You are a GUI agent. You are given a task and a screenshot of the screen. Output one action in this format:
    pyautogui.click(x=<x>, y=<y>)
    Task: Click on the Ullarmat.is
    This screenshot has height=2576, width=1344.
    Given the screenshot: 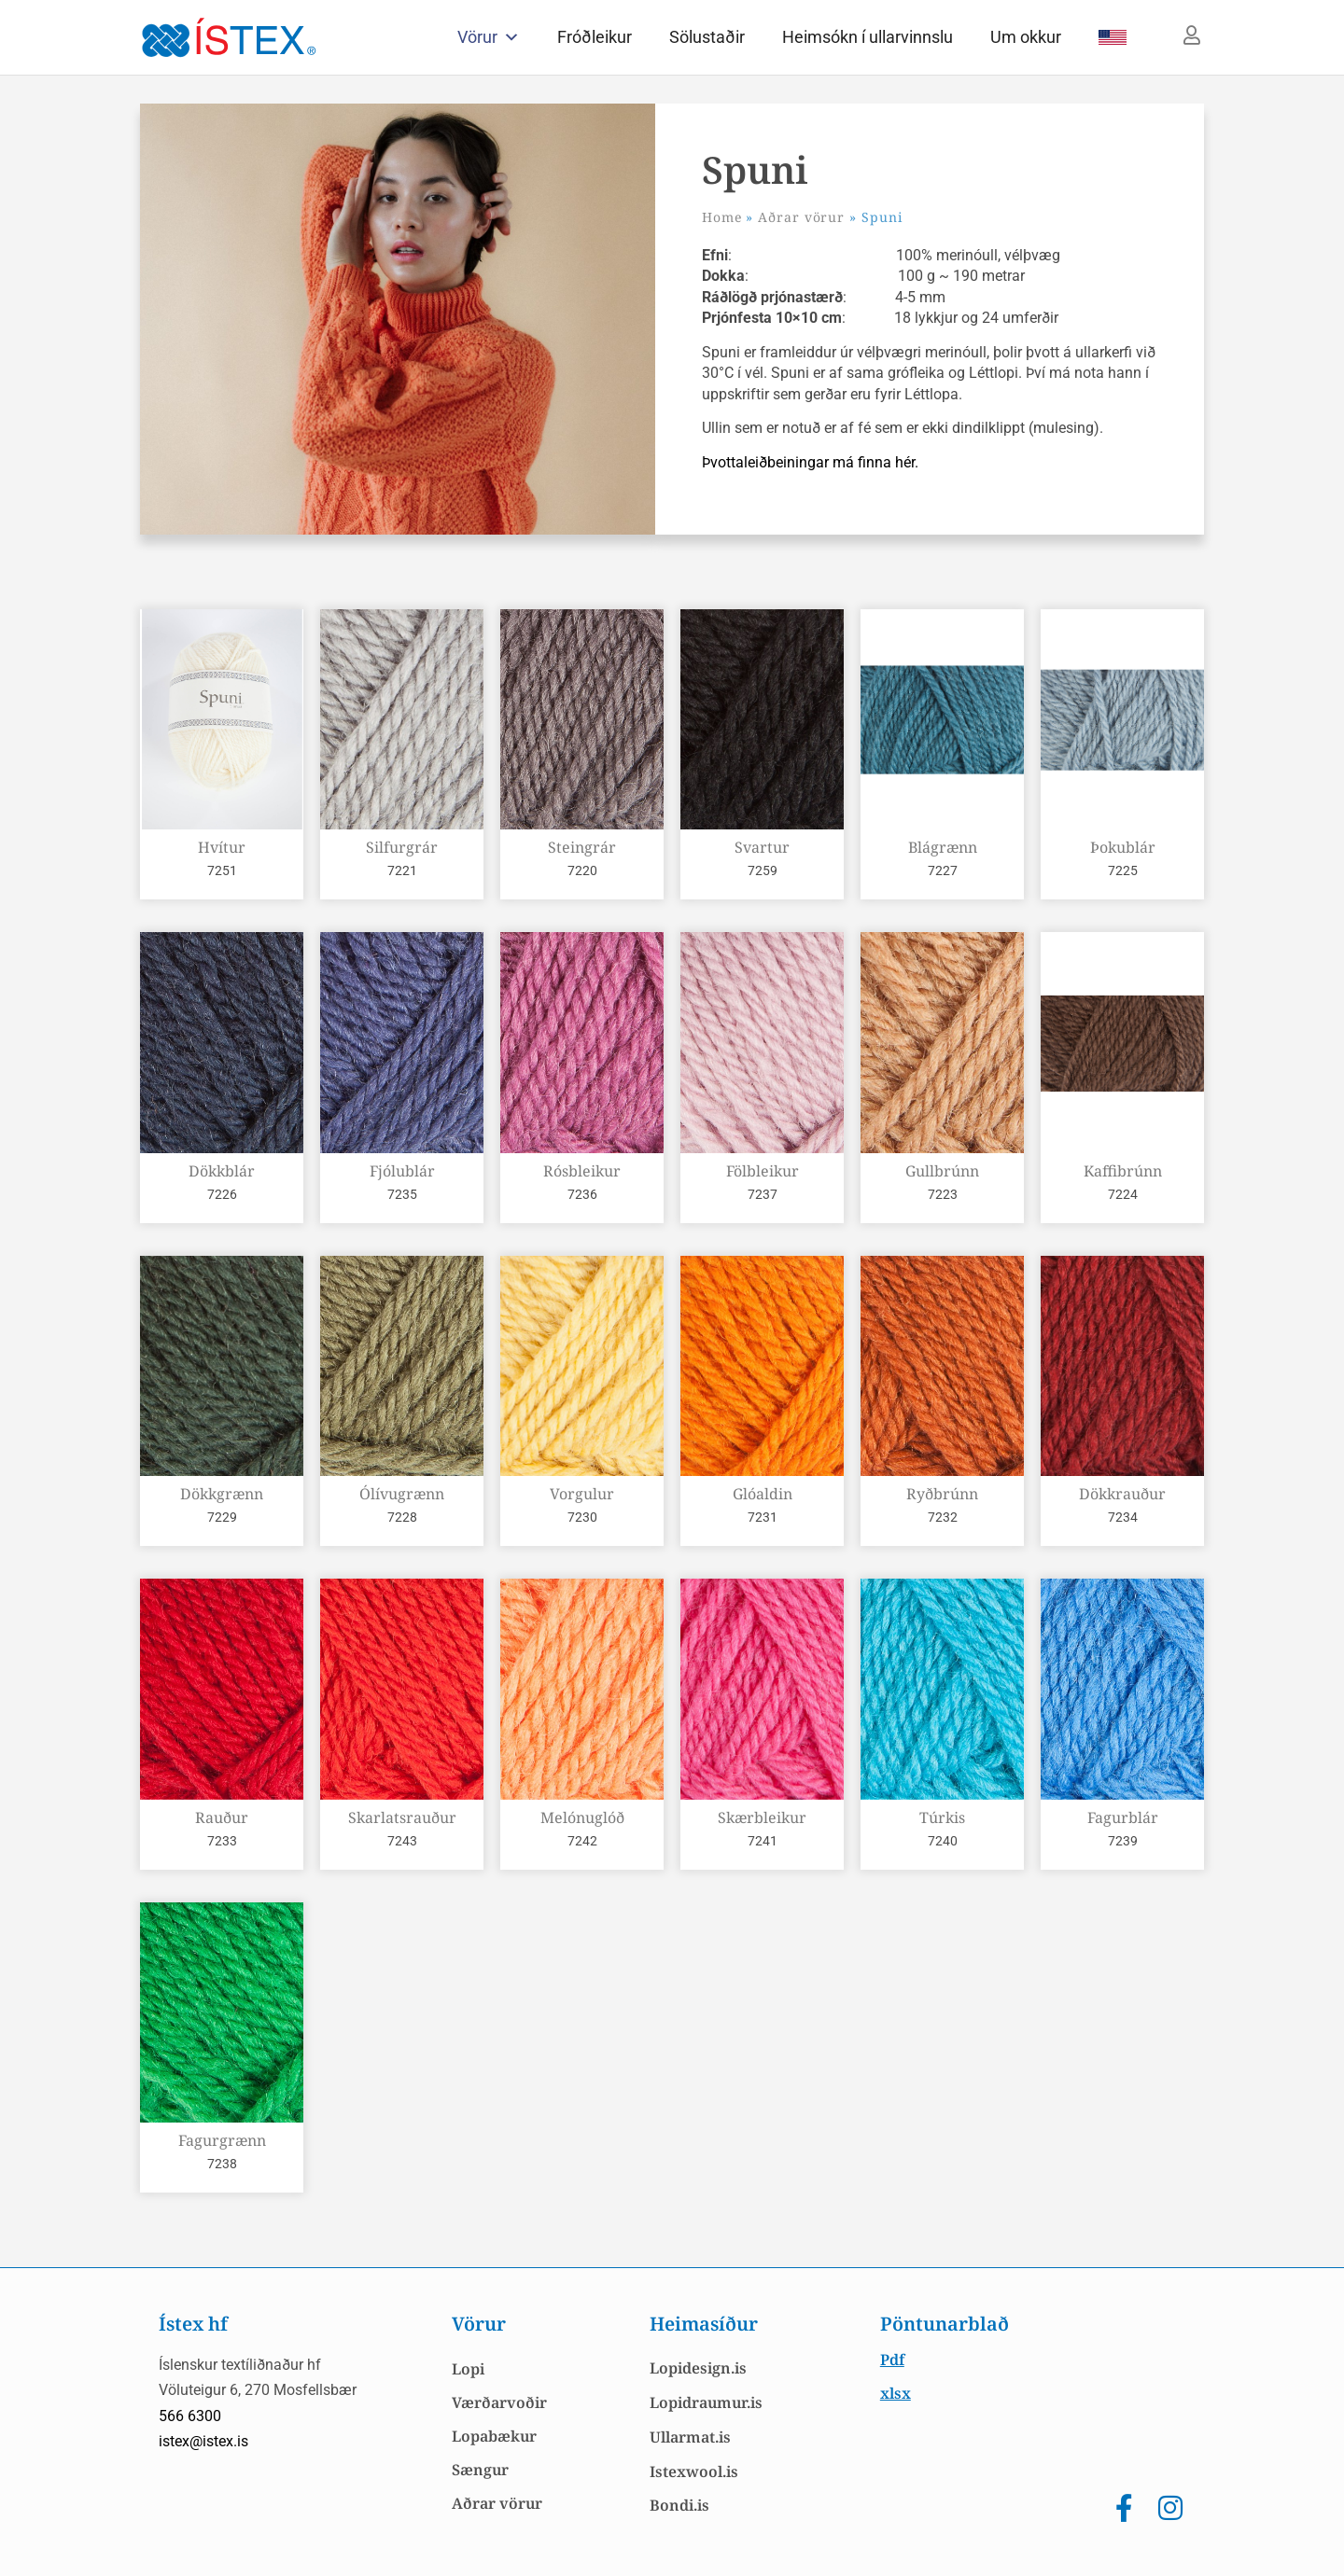 What is the action you would take?
    pyautogui.click(x=690, y=2437)
    